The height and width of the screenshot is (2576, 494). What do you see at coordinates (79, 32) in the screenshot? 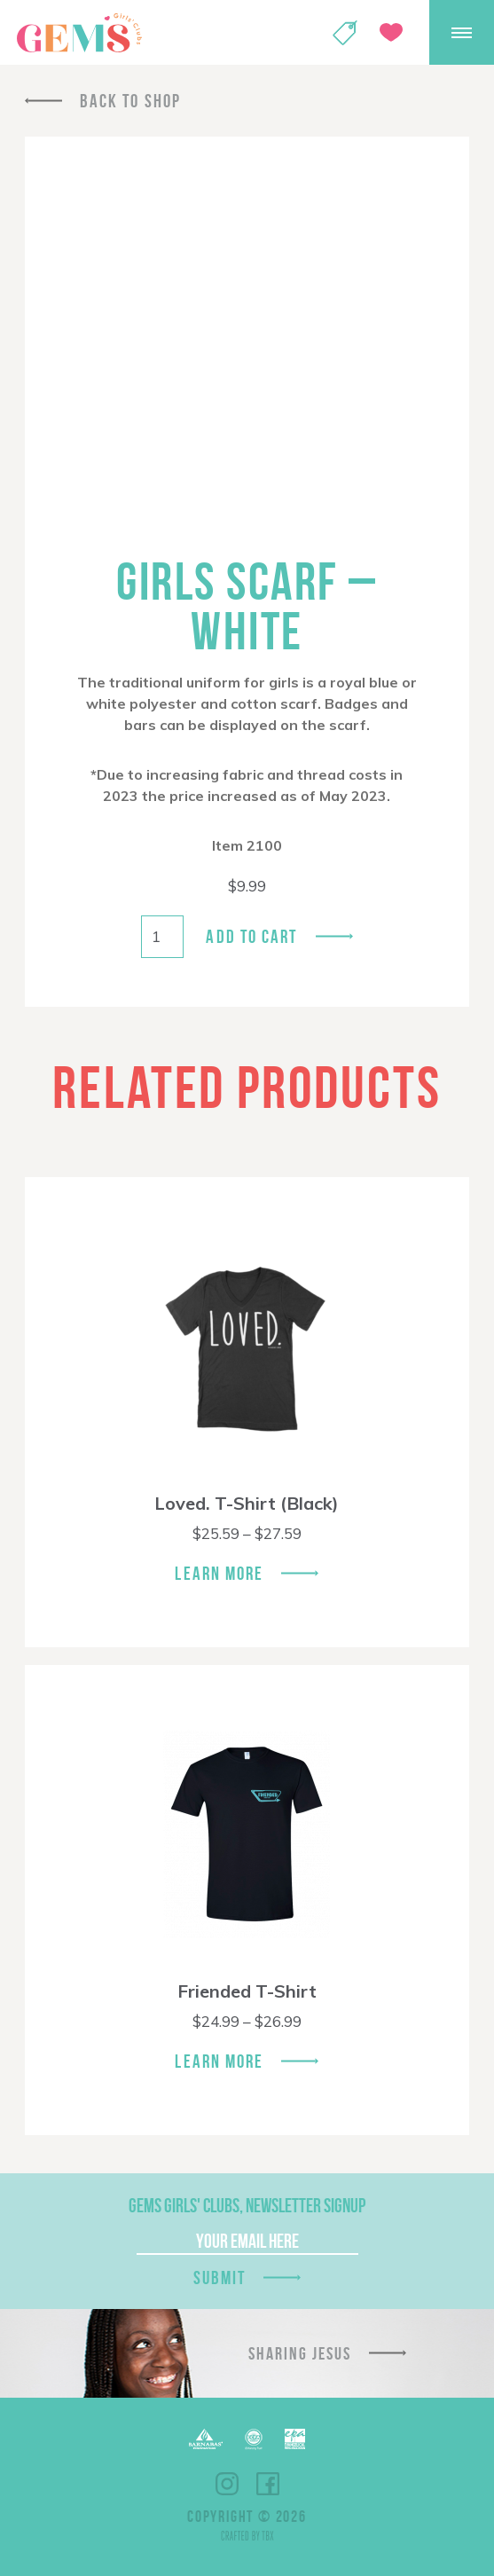
I see `GEMS Girls' Clubs` at bounding box center [79, 32].